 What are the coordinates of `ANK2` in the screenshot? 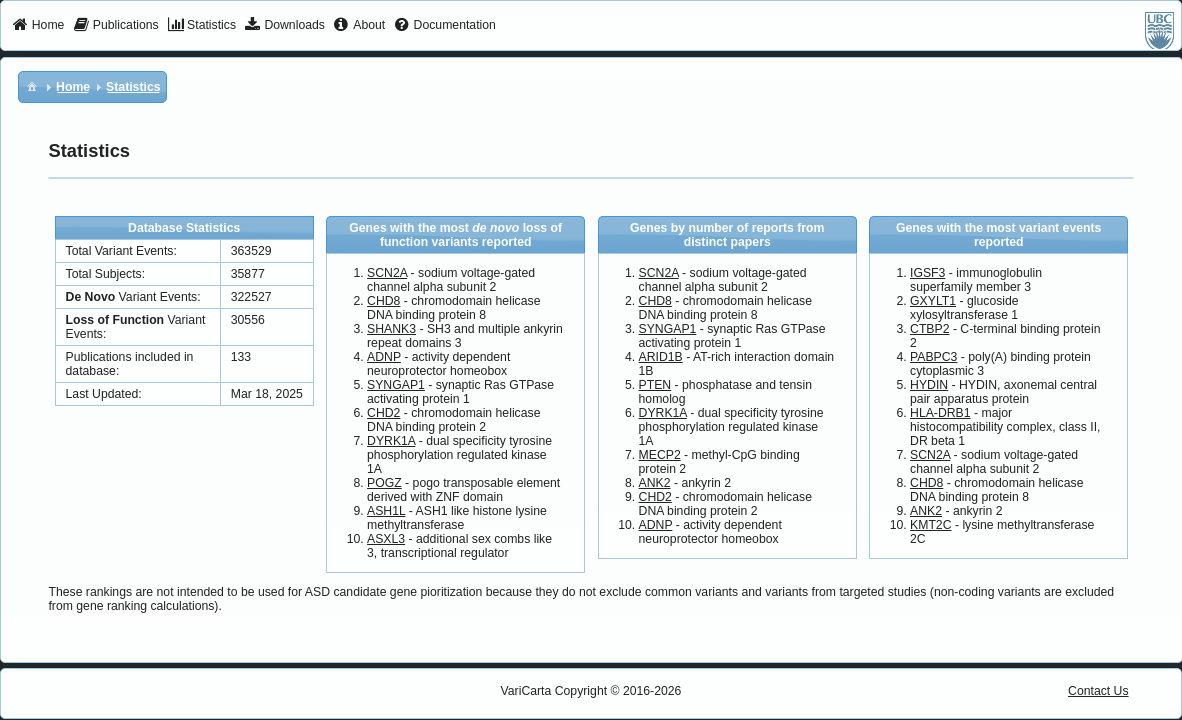 It's located at (655, 483).